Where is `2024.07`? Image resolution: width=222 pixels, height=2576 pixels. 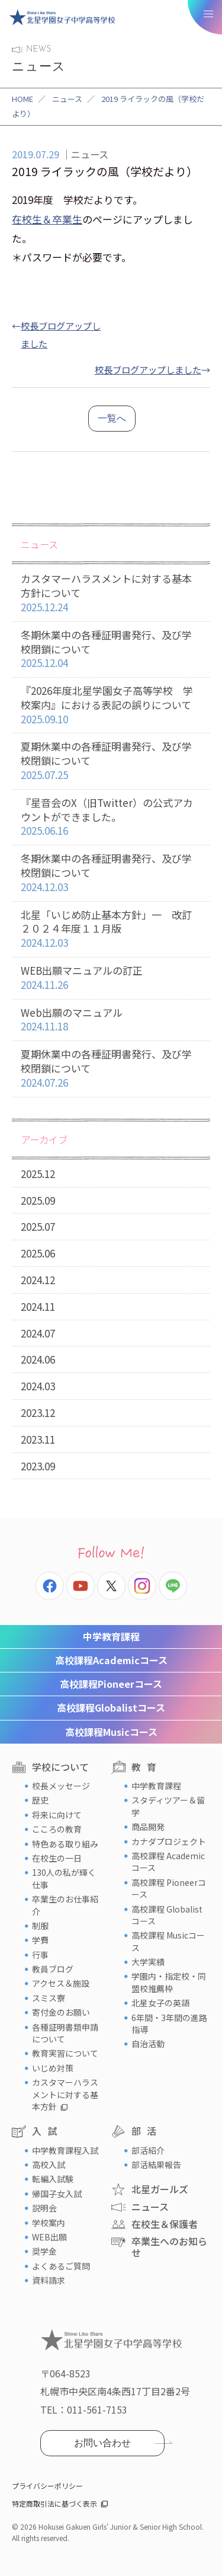
2024.07 is located at coordinates (38, 1333).